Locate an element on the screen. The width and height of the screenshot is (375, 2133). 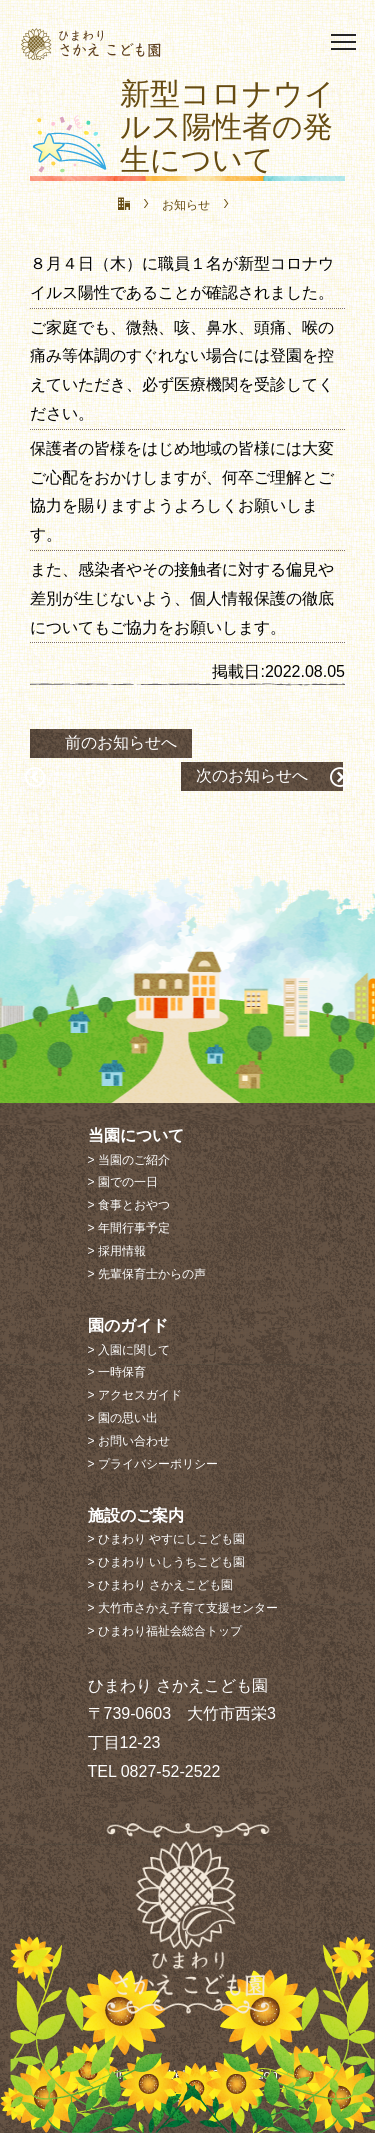
> 年間行事予定 is located at coordinates (129, 1228).